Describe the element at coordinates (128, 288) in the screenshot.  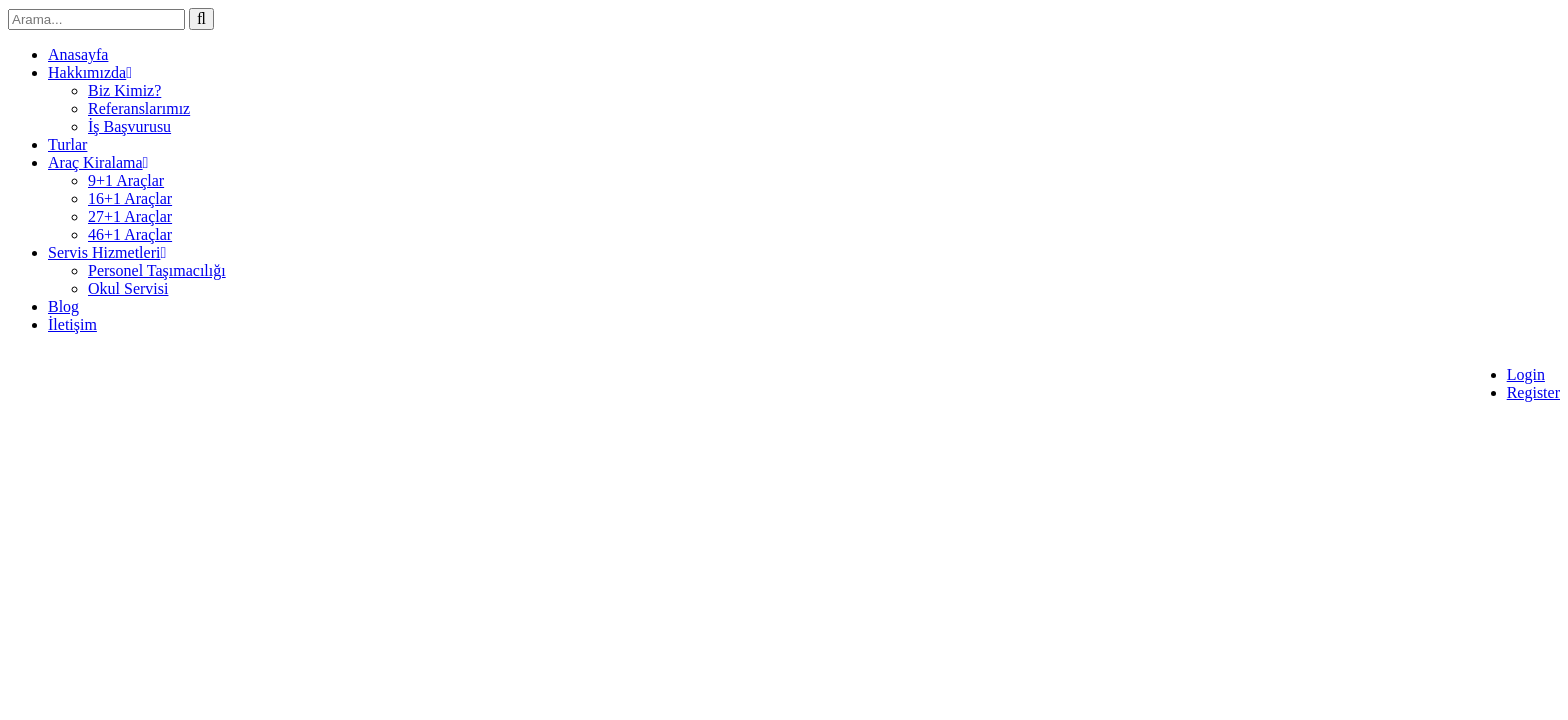
I see `Okul Servisi` at that location.